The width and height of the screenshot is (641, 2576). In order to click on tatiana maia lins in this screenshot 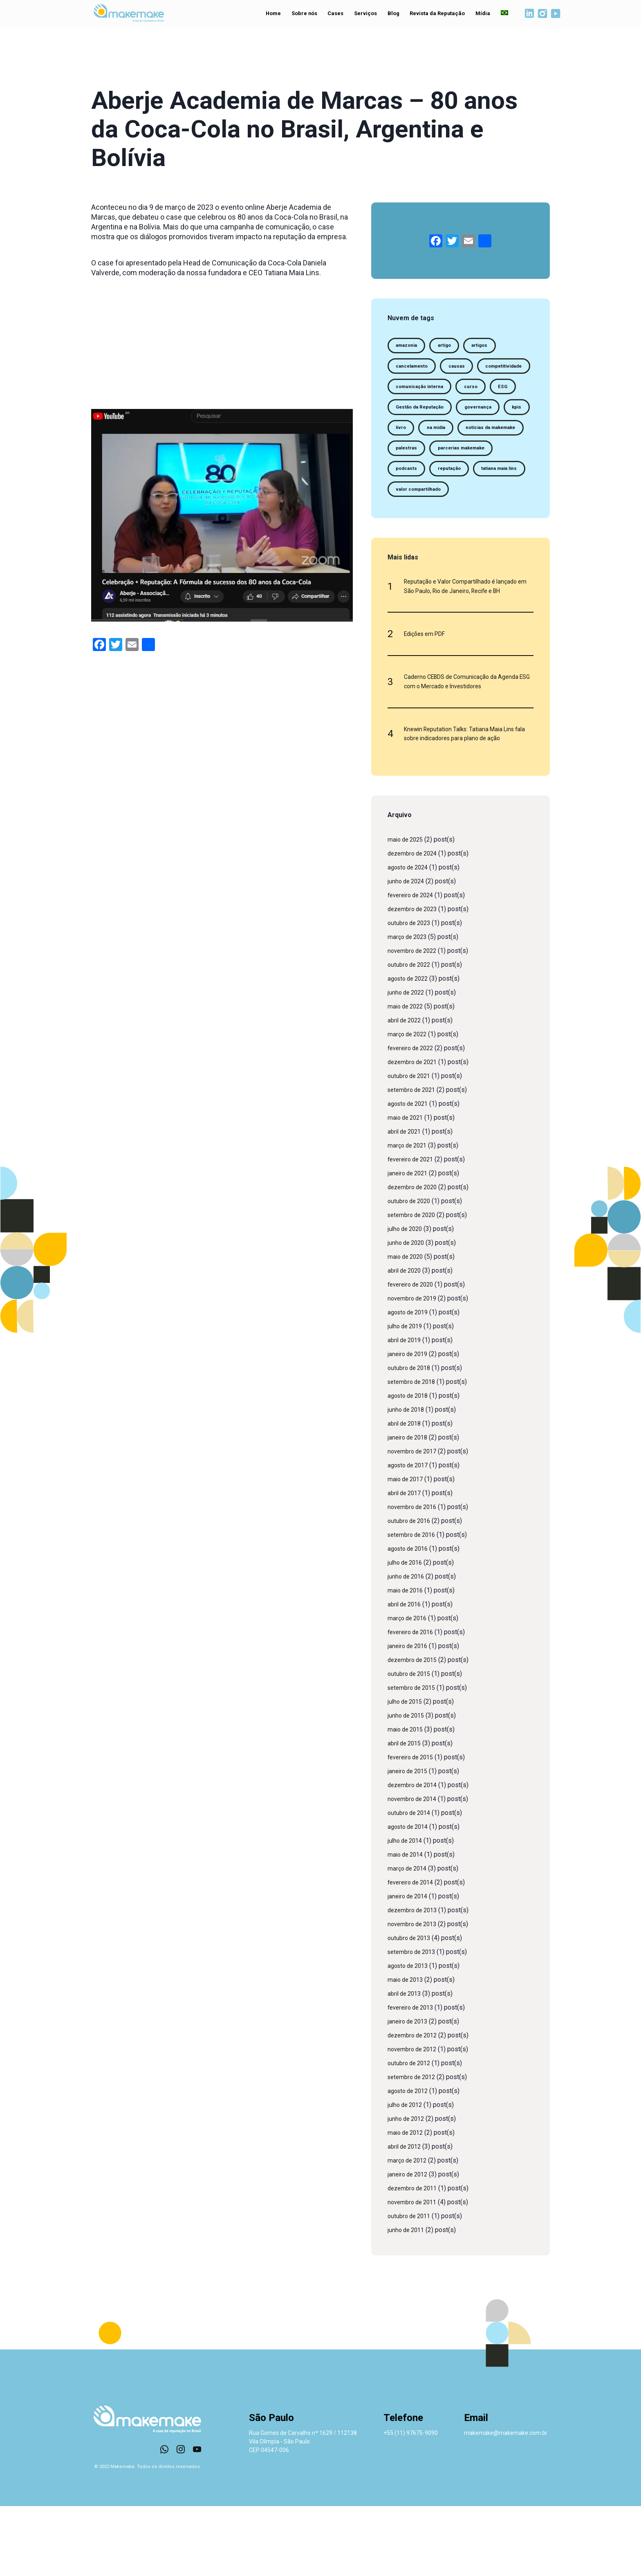, I will do `click(468, 526)`.